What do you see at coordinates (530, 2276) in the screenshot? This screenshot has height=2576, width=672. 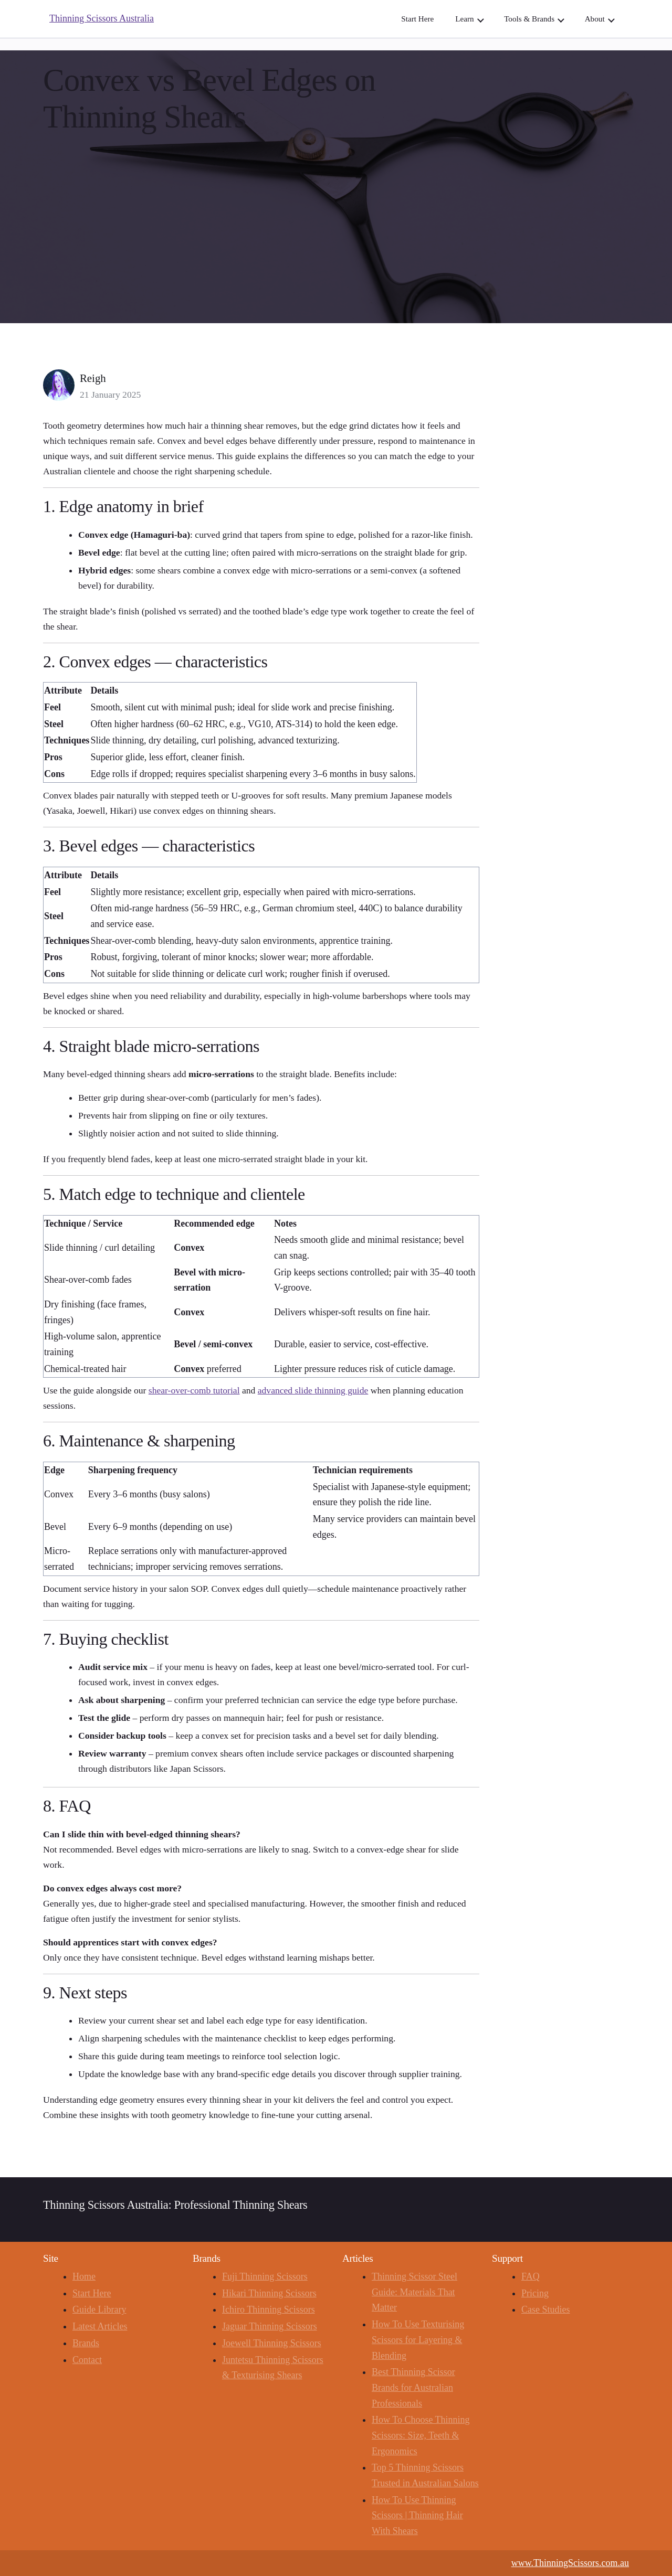 I see `FAQ` at bounding box center [530, 2276].